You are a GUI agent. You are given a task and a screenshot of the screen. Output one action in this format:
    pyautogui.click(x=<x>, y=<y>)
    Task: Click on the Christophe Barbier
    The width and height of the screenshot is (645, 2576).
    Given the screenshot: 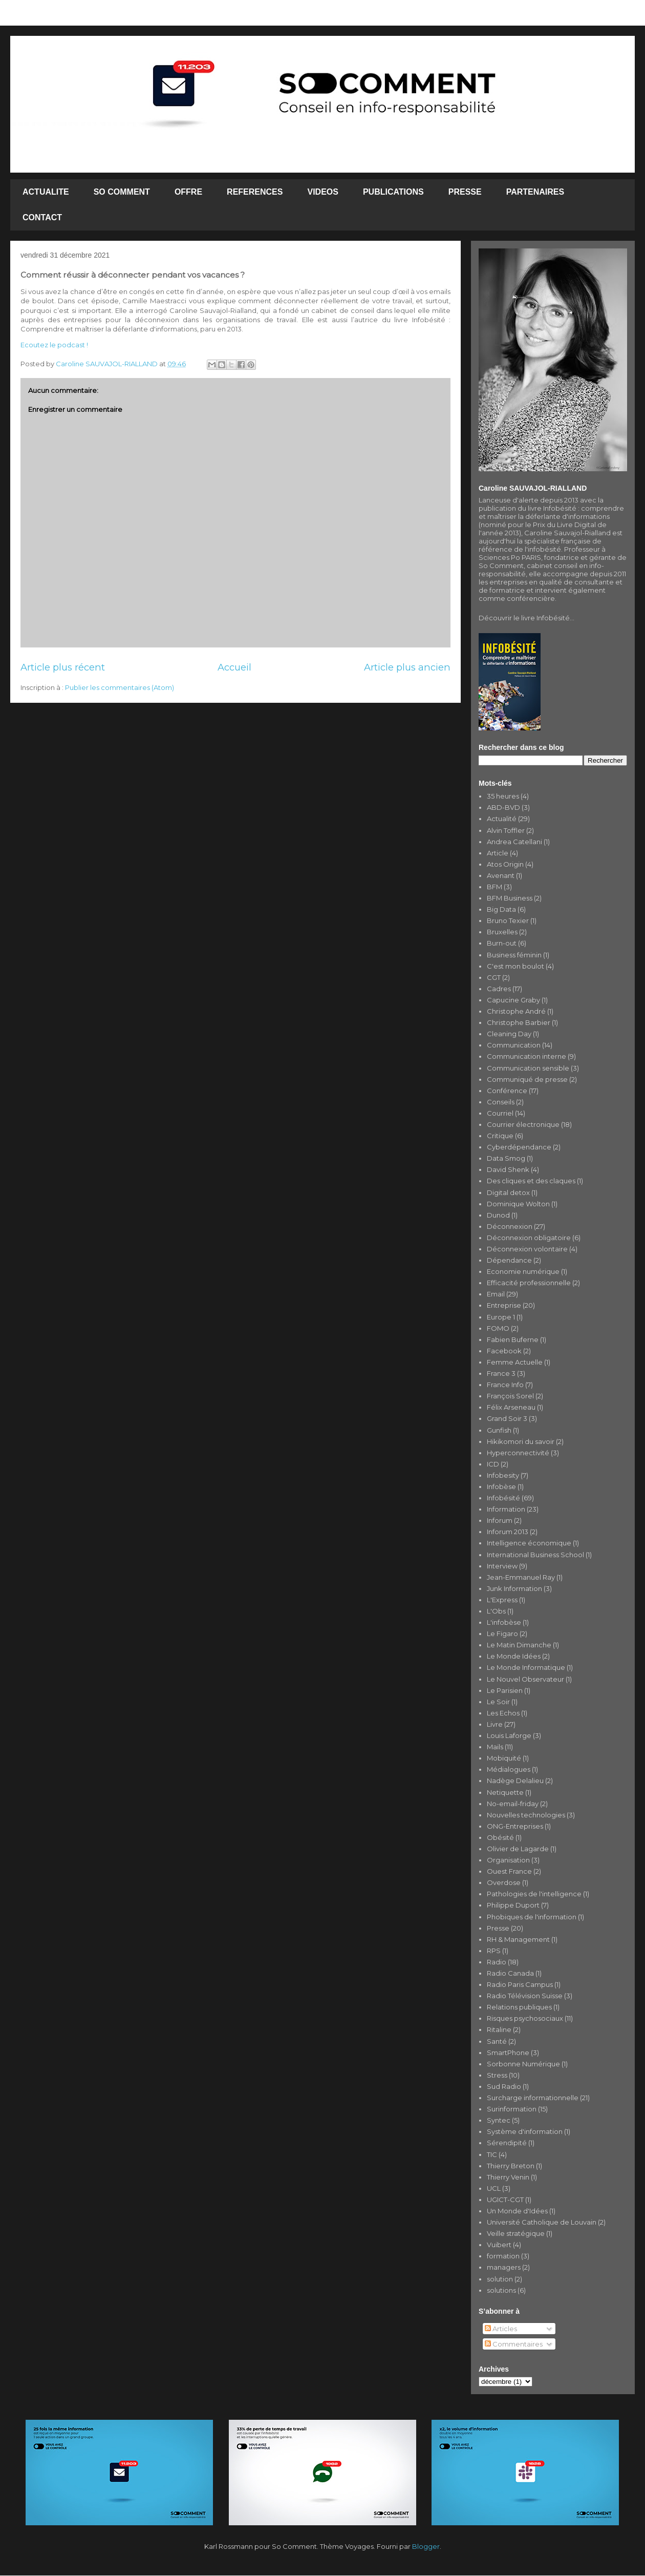 What is the action you would take?
    pyautogui.click(x=518, y=1022)
    